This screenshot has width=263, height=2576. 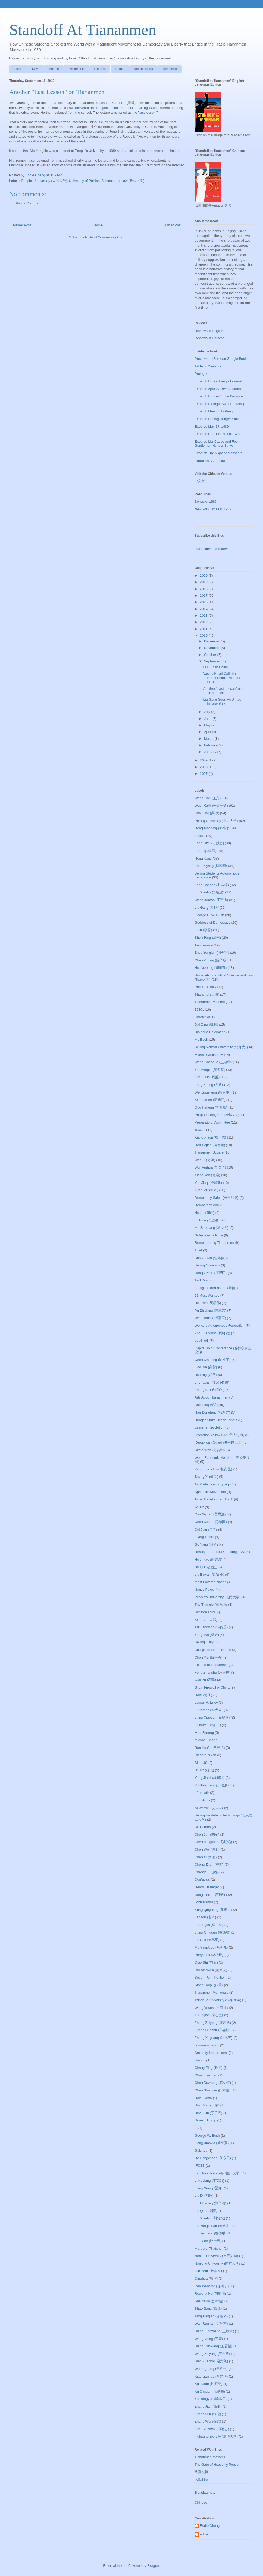 I want to click on Liu Gang Sues Hu Jintao in New York, so click(x=222, y=701).